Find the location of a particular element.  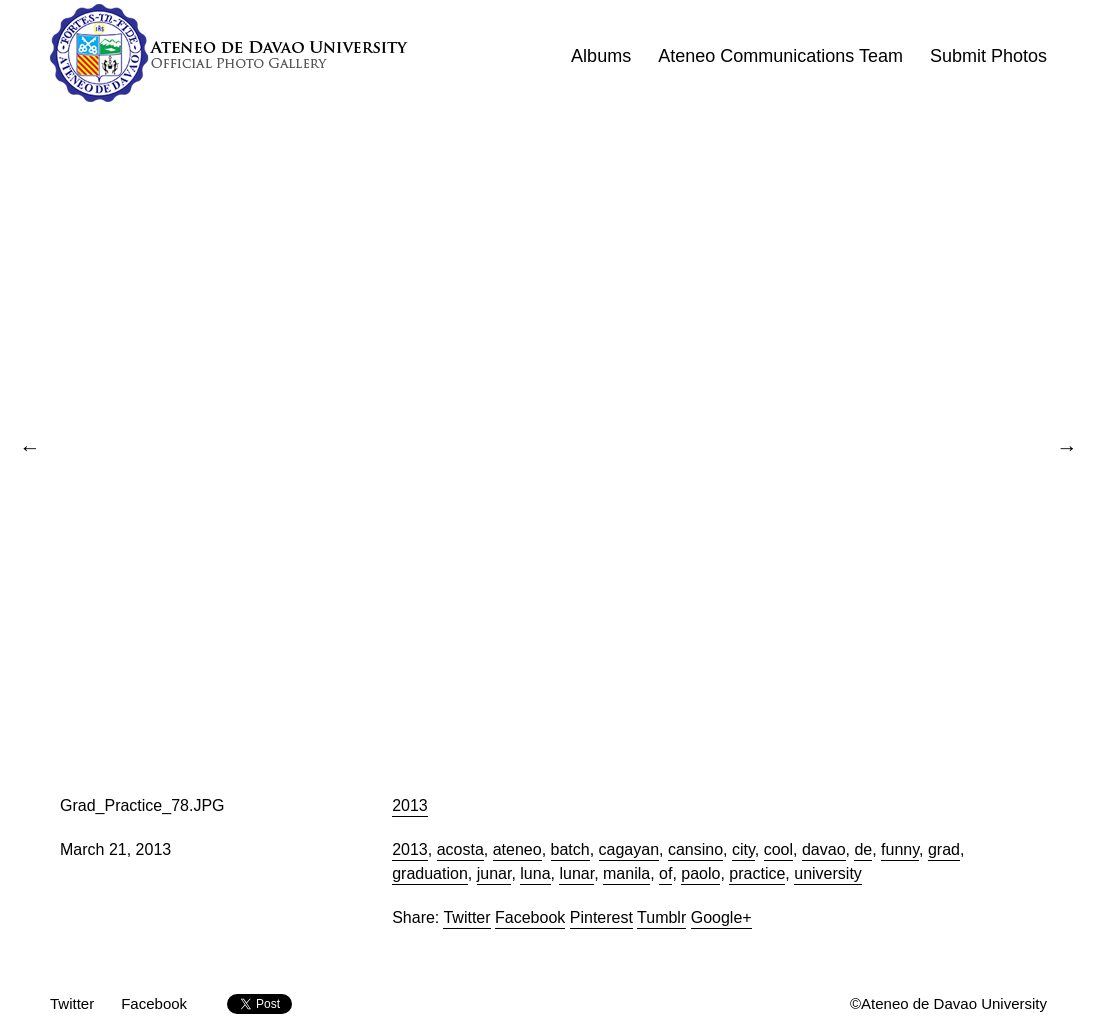

Google+ is located at coordinates (721, 917).